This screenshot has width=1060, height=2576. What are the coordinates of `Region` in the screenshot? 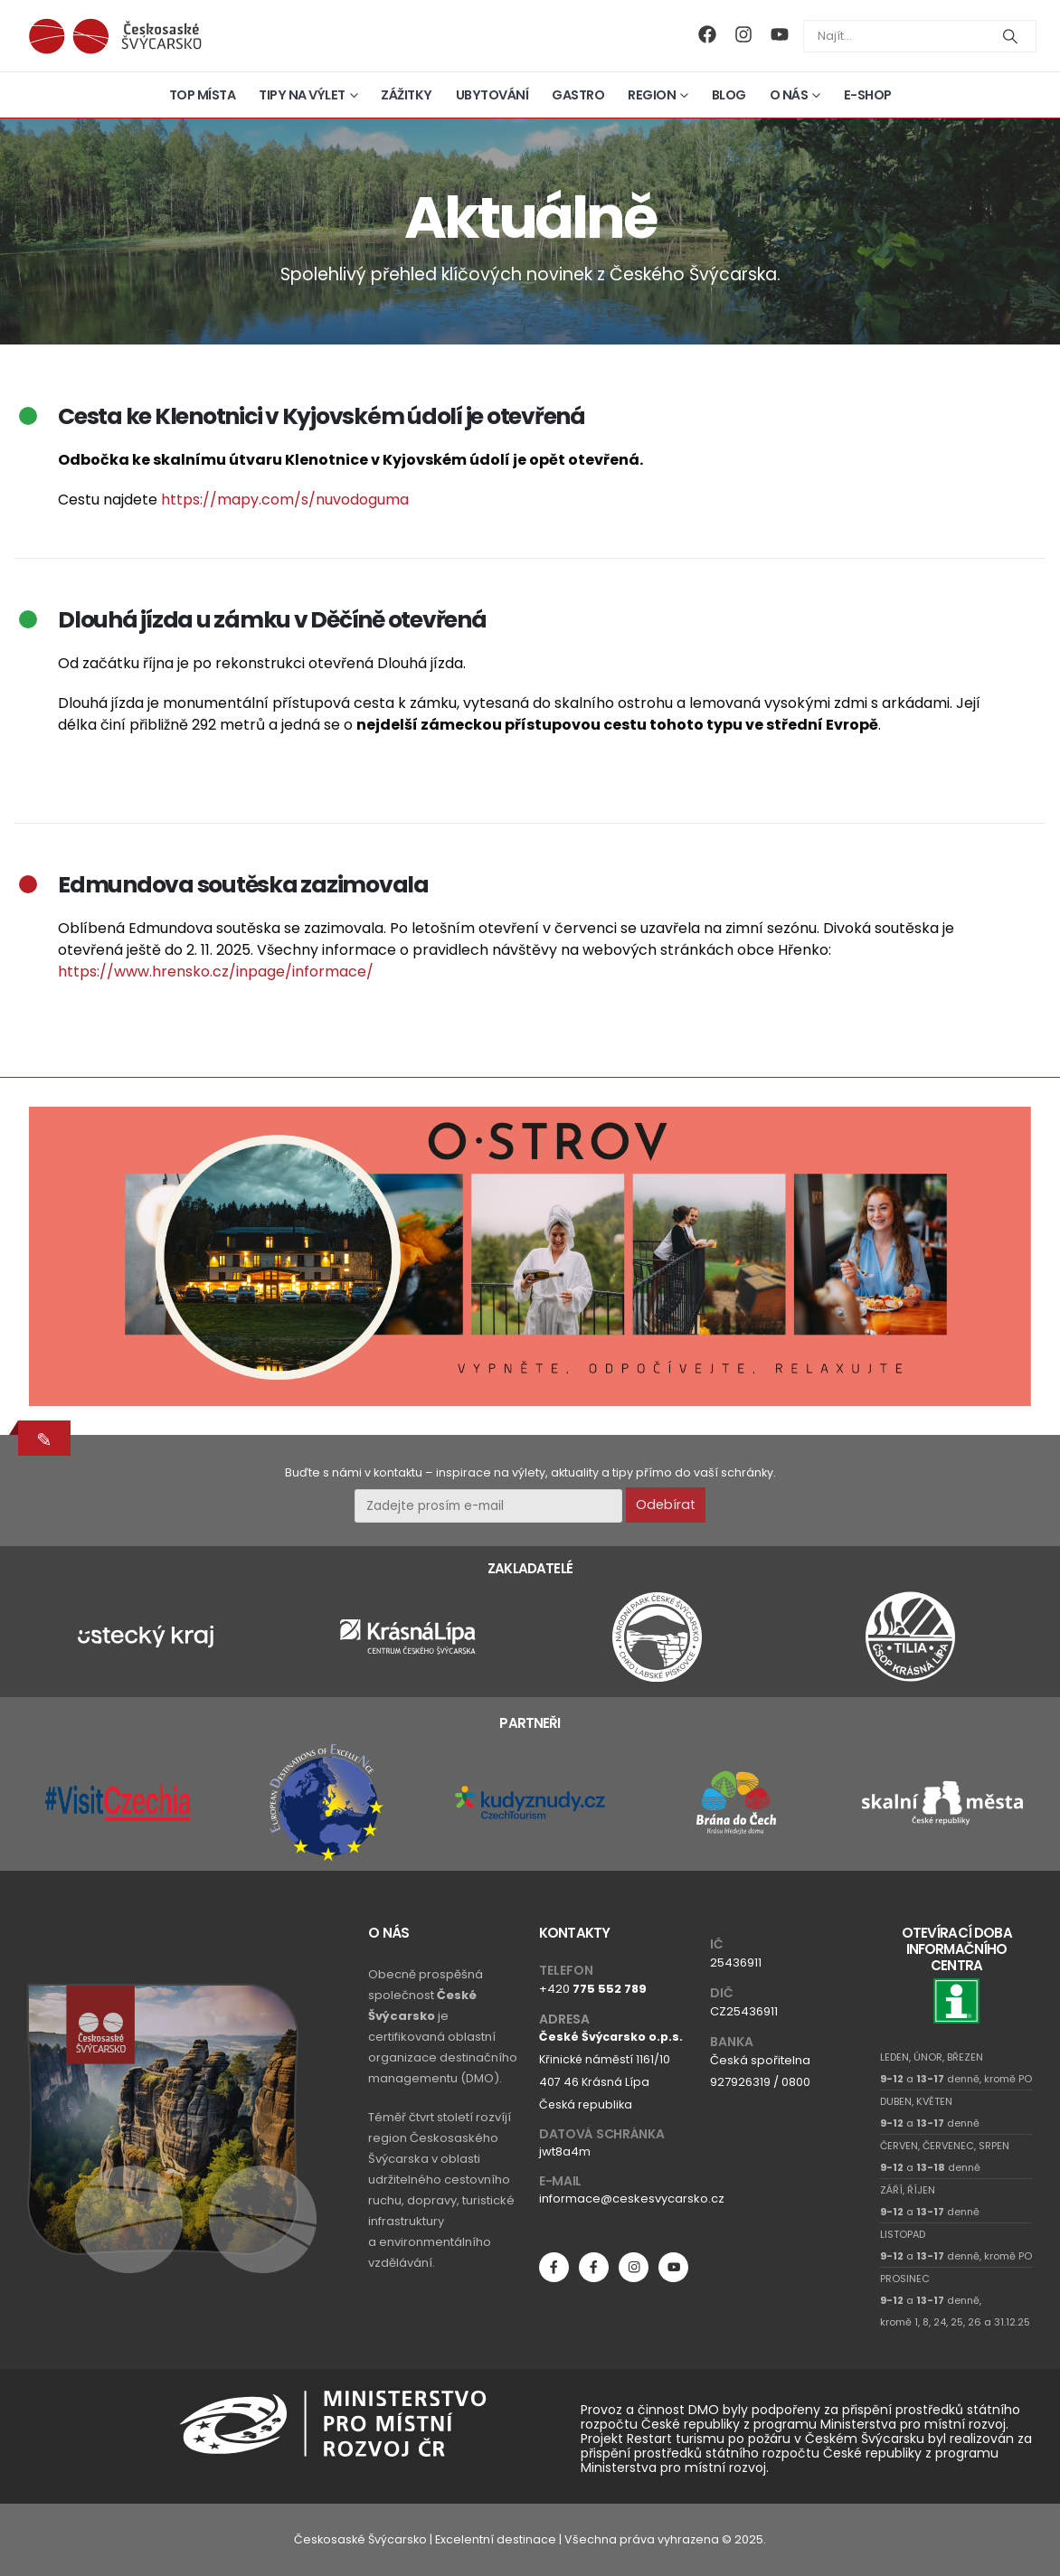 It's located at (652, 95).